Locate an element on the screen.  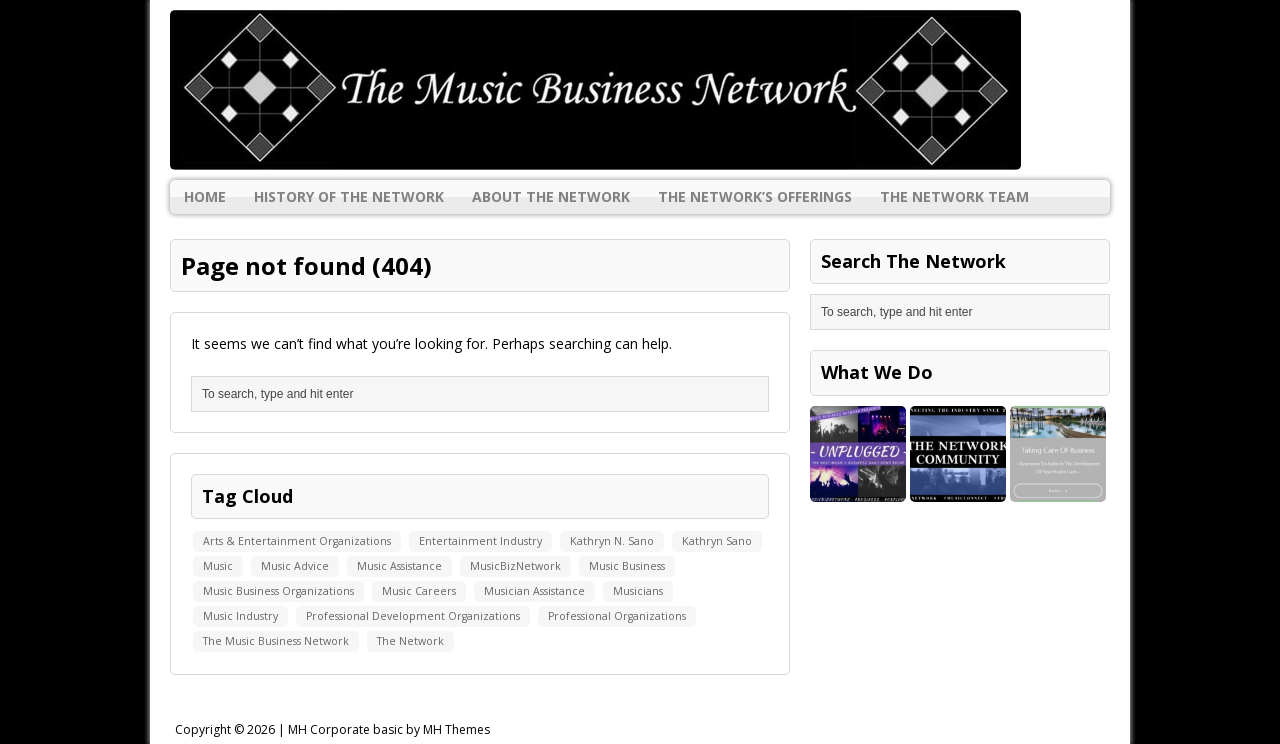
Music Advice [Music Advice (1 item)] is located at coordinates (295, 566).